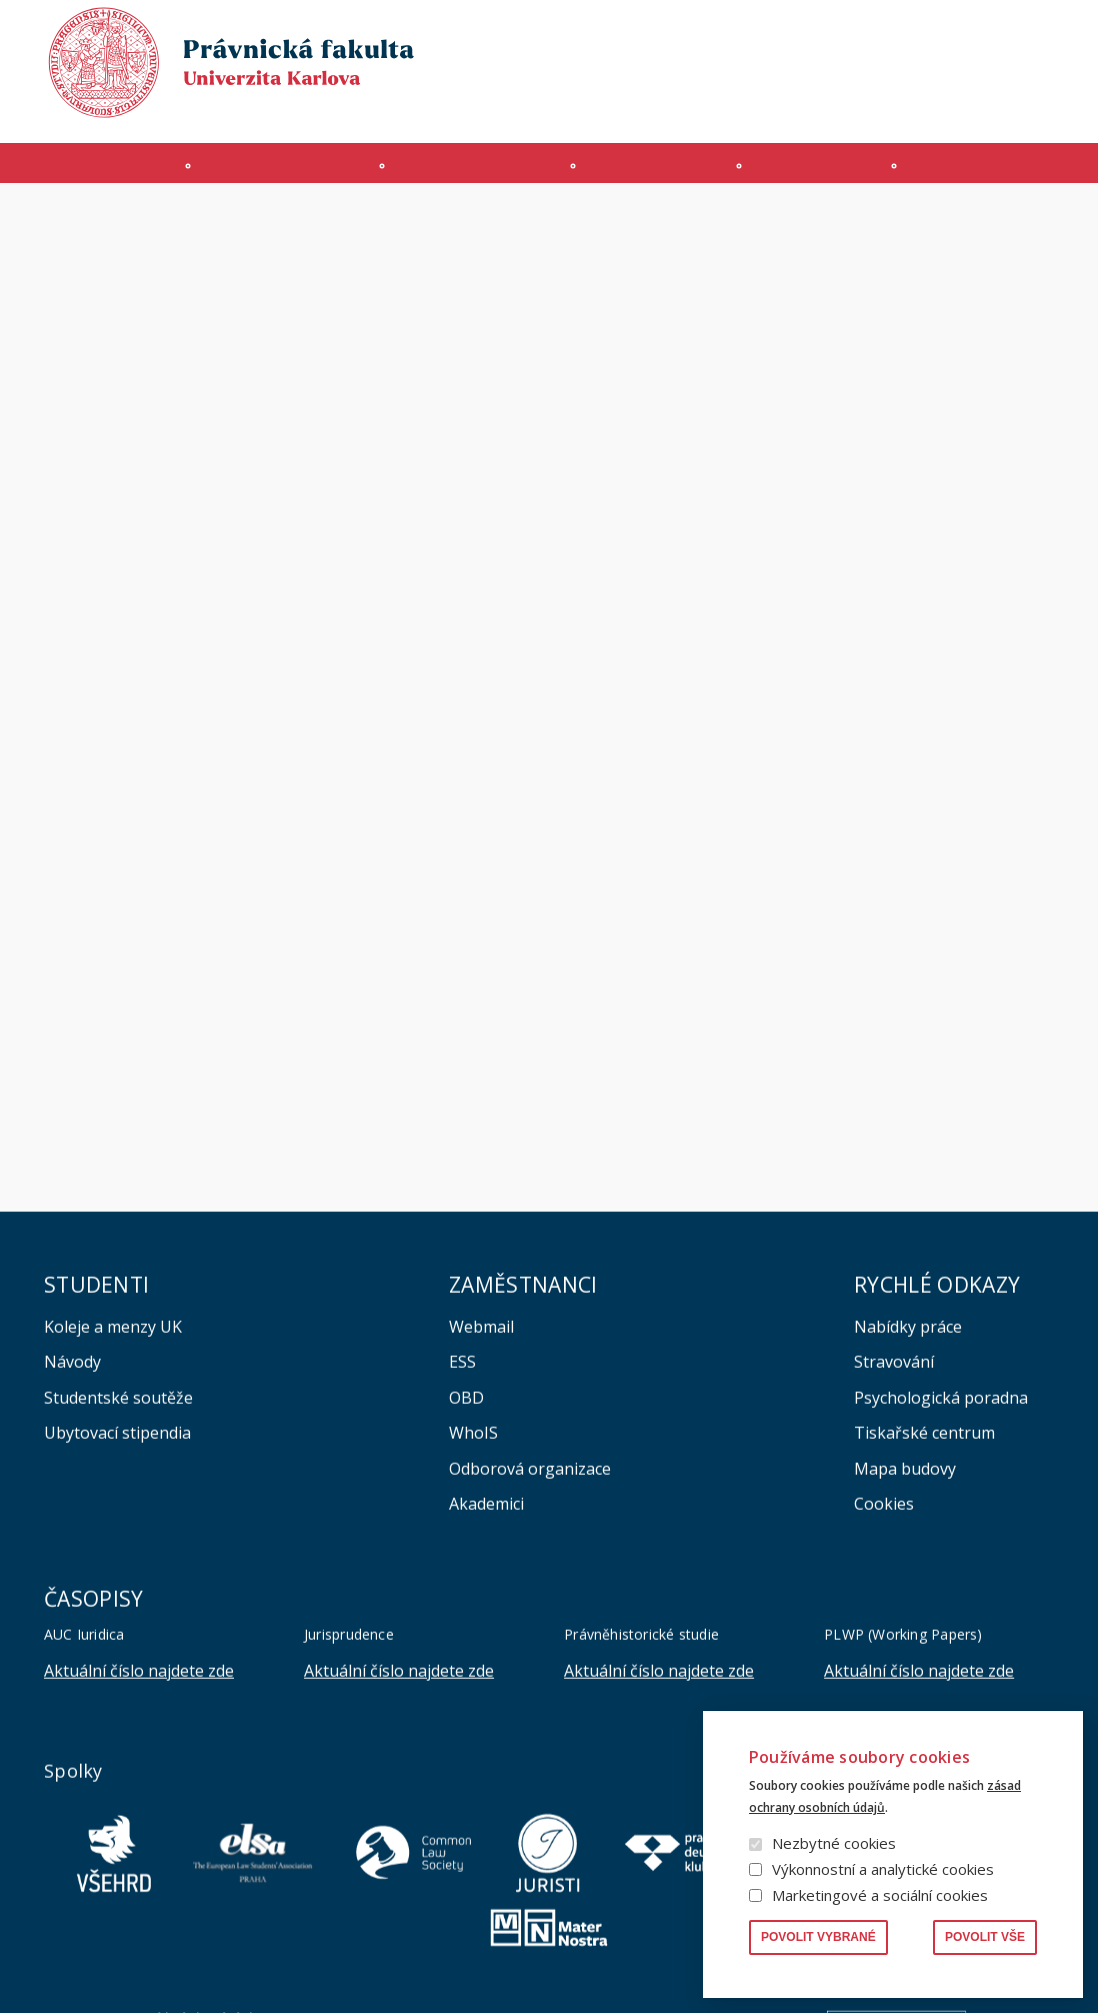 This screenshot has width=1098, height=2013. Describe the element at coordinates (1006, 34) in the screenshot. I see `Vyhledávání lidí` at that location.